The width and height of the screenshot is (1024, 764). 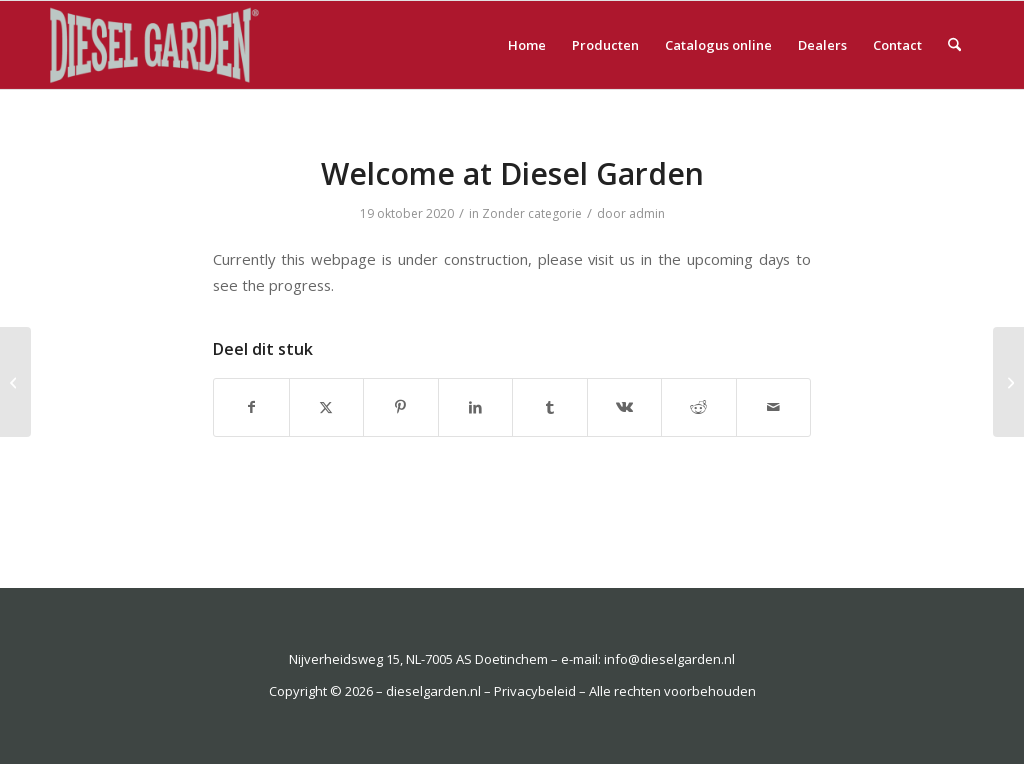 I want to click on Zonder categorie, so click(x=532, y=213).